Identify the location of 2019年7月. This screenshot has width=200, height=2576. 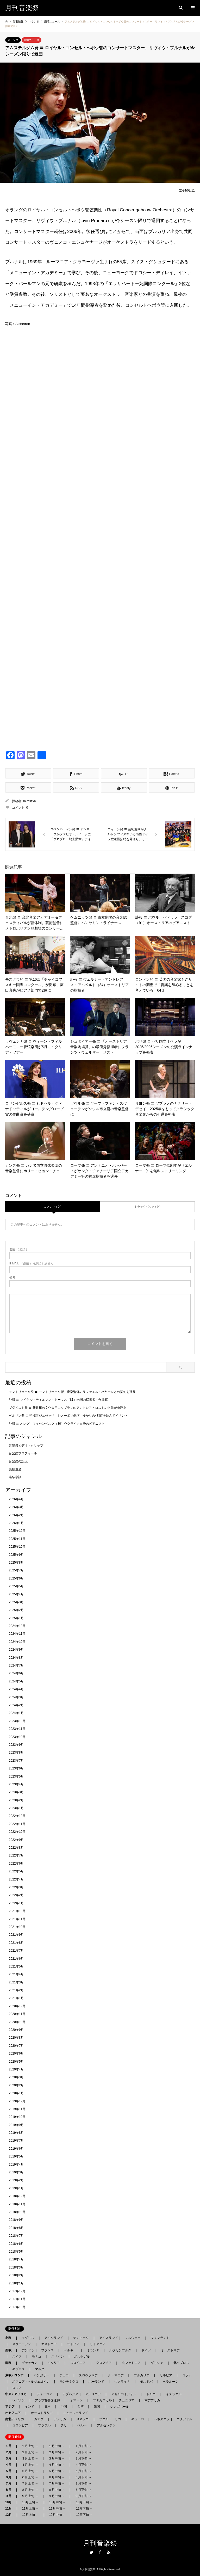
(16, 2140).